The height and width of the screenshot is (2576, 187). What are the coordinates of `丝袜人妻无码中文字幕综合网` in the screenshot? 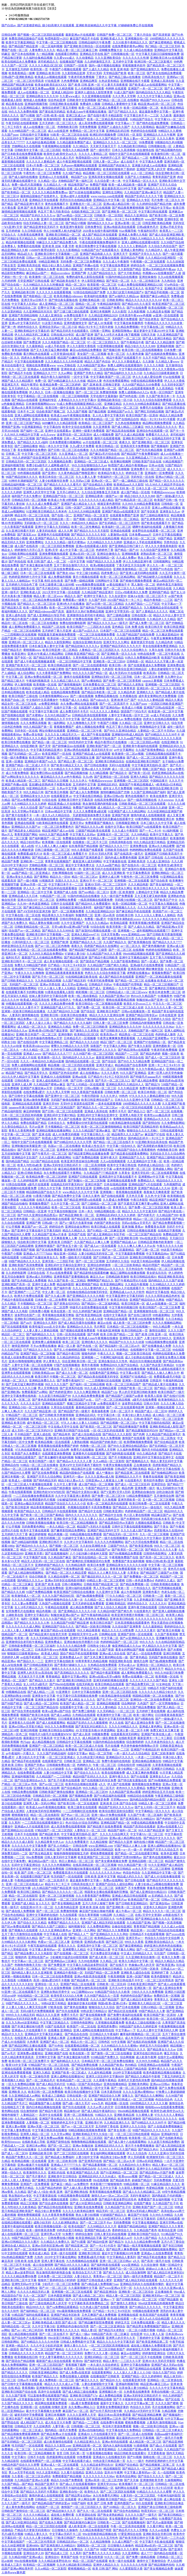 It's located at (48, 996).